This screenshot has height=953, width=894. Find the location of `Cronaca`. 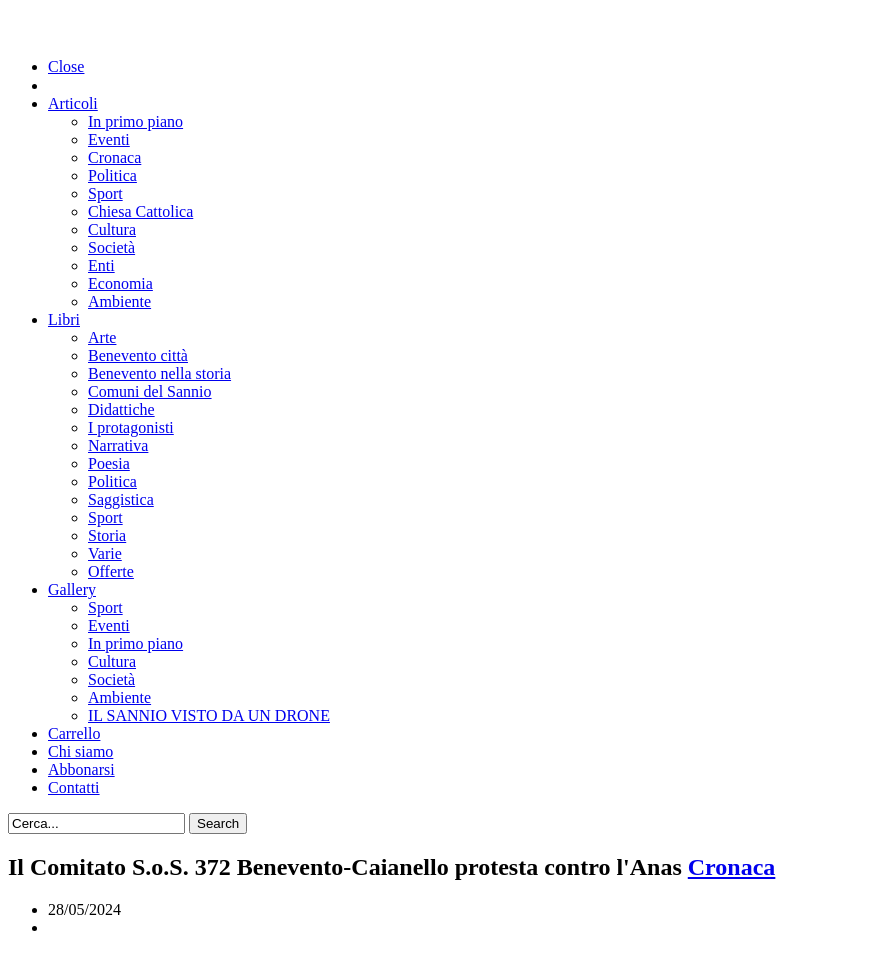

Cronaca is located at coordinates (114, 157).